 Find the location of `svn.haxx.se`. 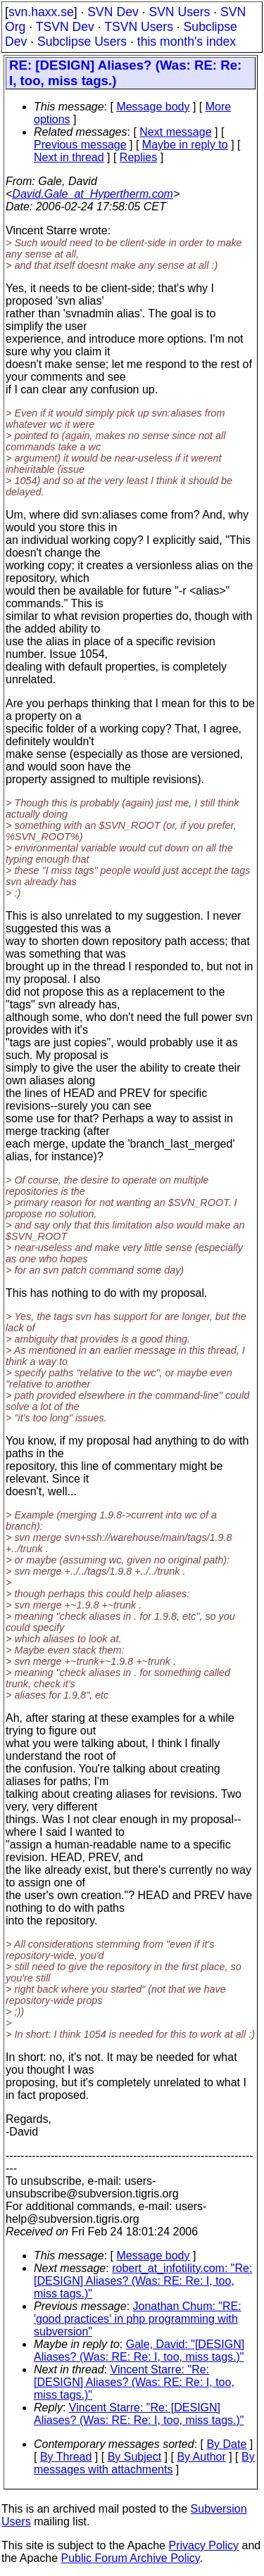

svn.haxx.se is located at coordinates (41, 12).